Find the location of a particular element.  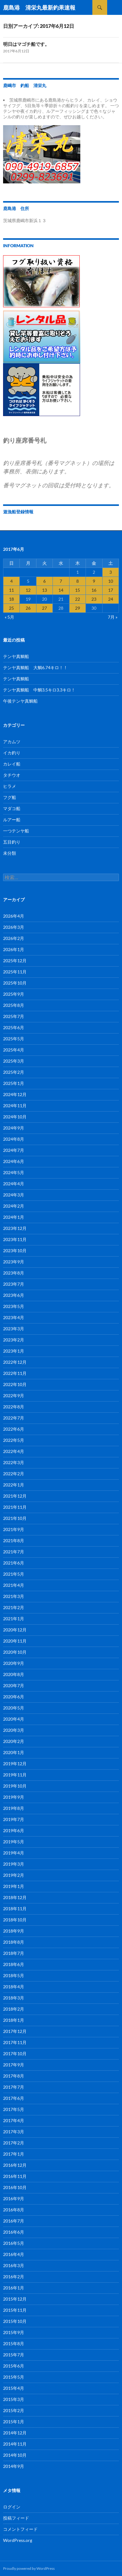

2023年4月 is located at coordinates (13, 1317).